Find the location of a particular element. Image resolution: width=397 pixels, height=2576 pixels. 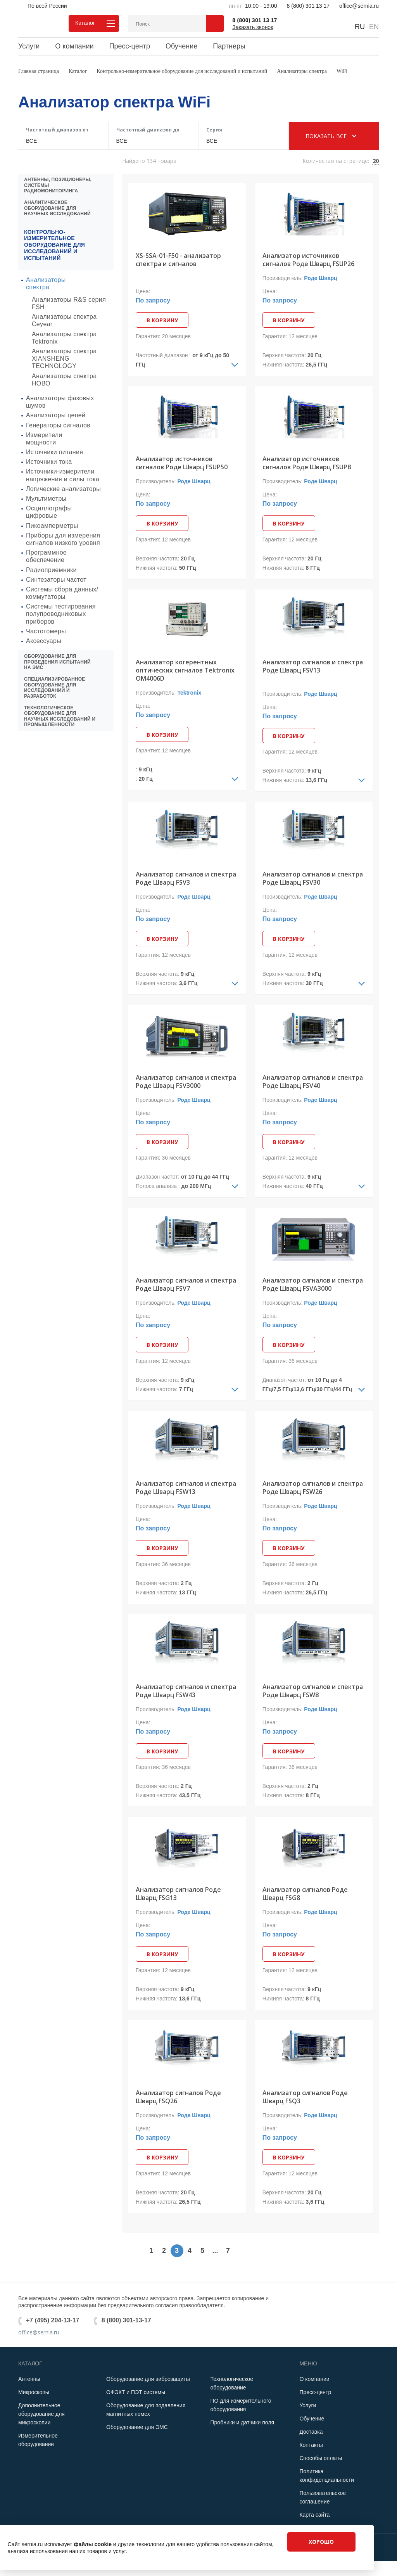

Анализатор сигналов Роде Шварц FSQ26 is located at coordinates (178, 2098).